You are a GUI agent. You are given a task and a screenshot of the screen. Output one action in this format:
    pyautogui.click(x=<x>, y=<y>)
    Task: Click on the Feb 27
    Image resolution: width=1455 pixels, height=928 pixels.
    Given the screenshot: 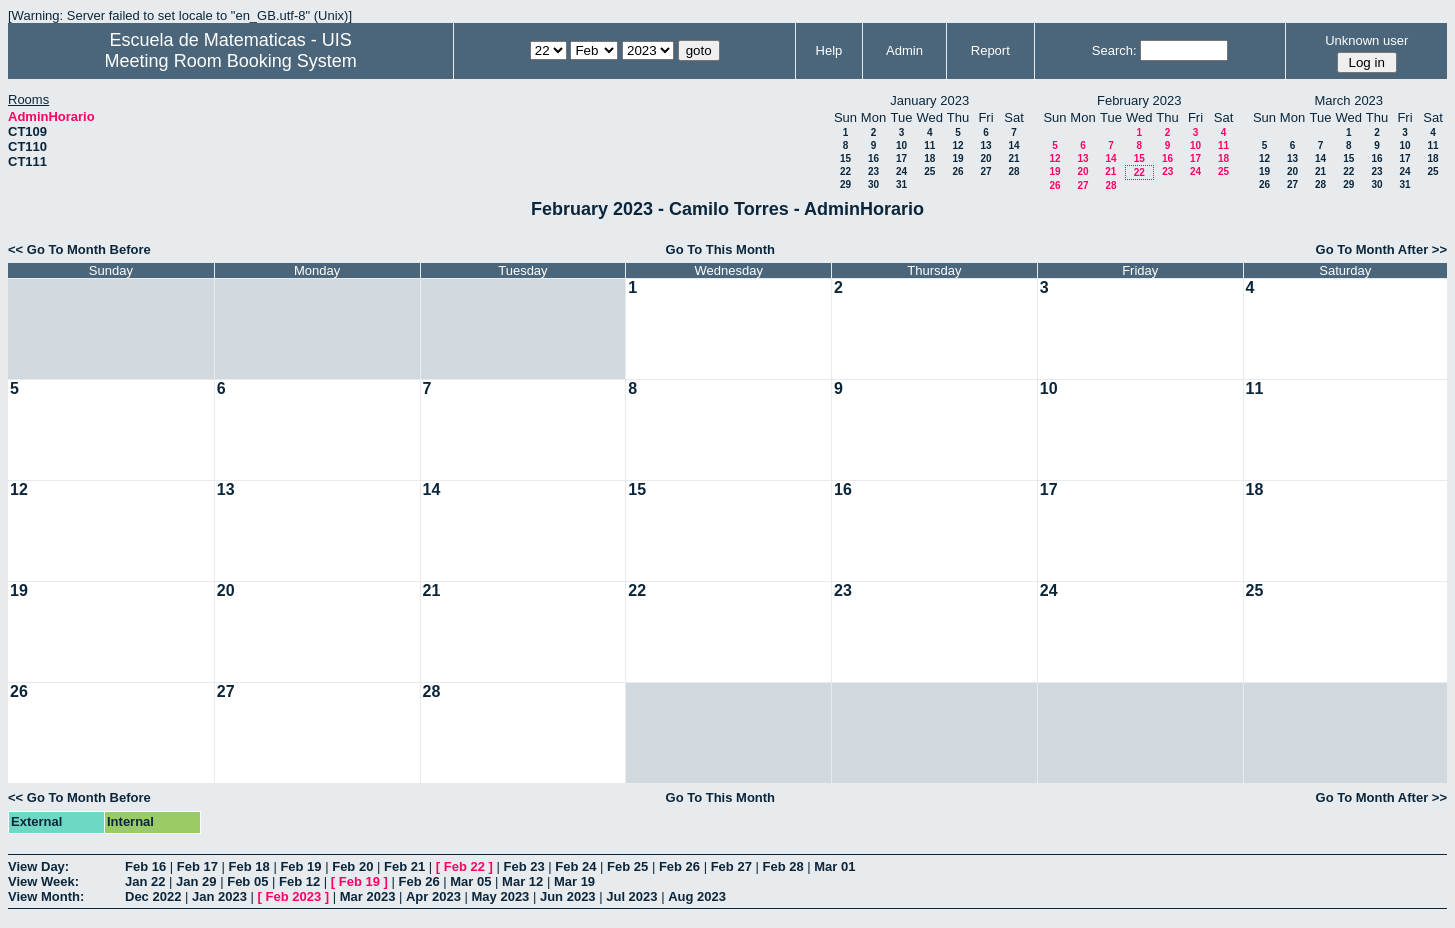 What is the action you would take?
    pyautogui.click(x=731, y=866)
    